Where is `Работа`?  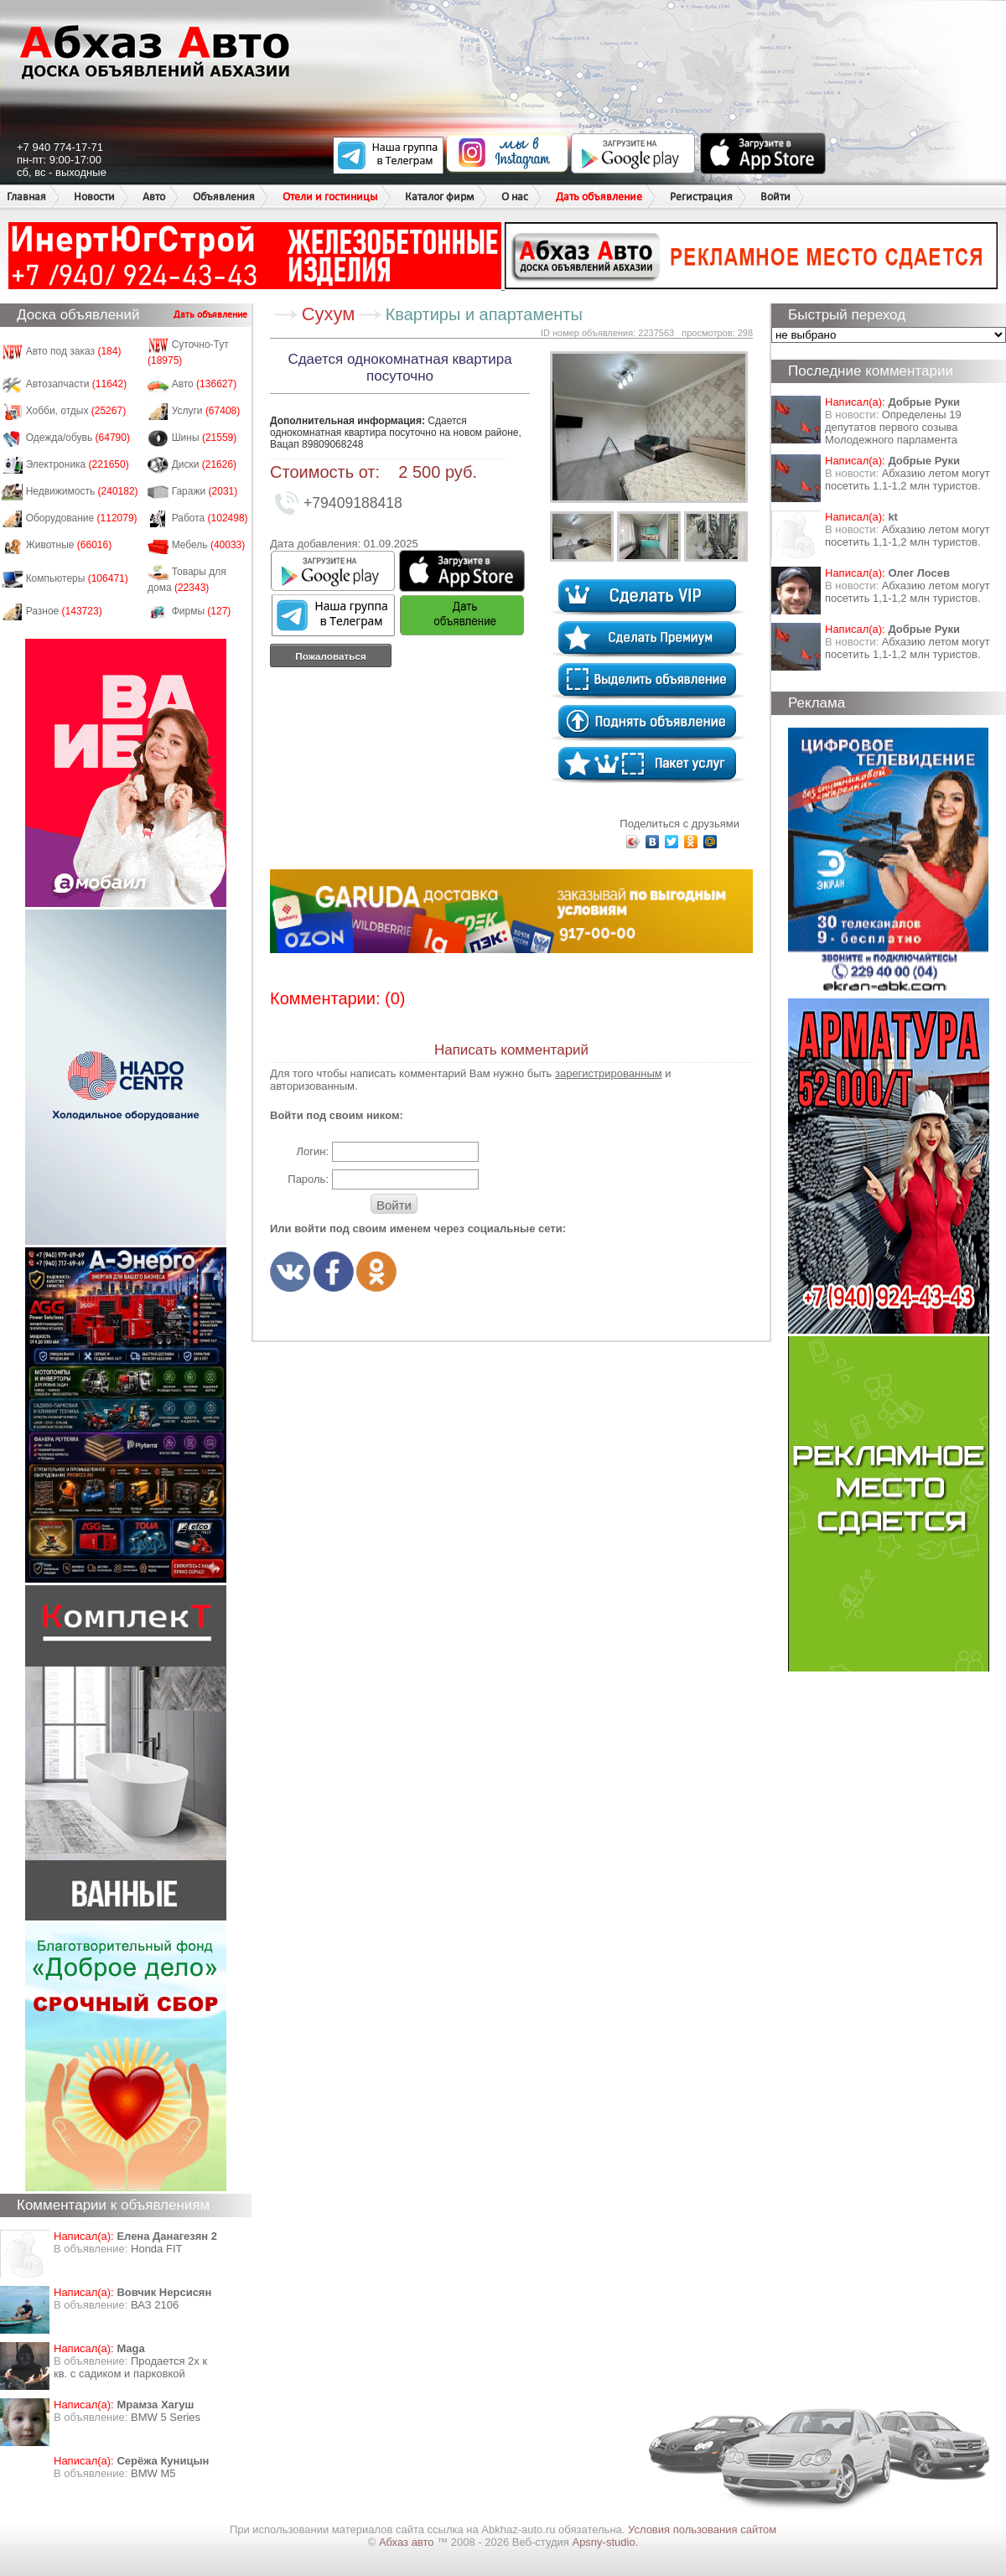
Работа is located at coordinates (210, 518).